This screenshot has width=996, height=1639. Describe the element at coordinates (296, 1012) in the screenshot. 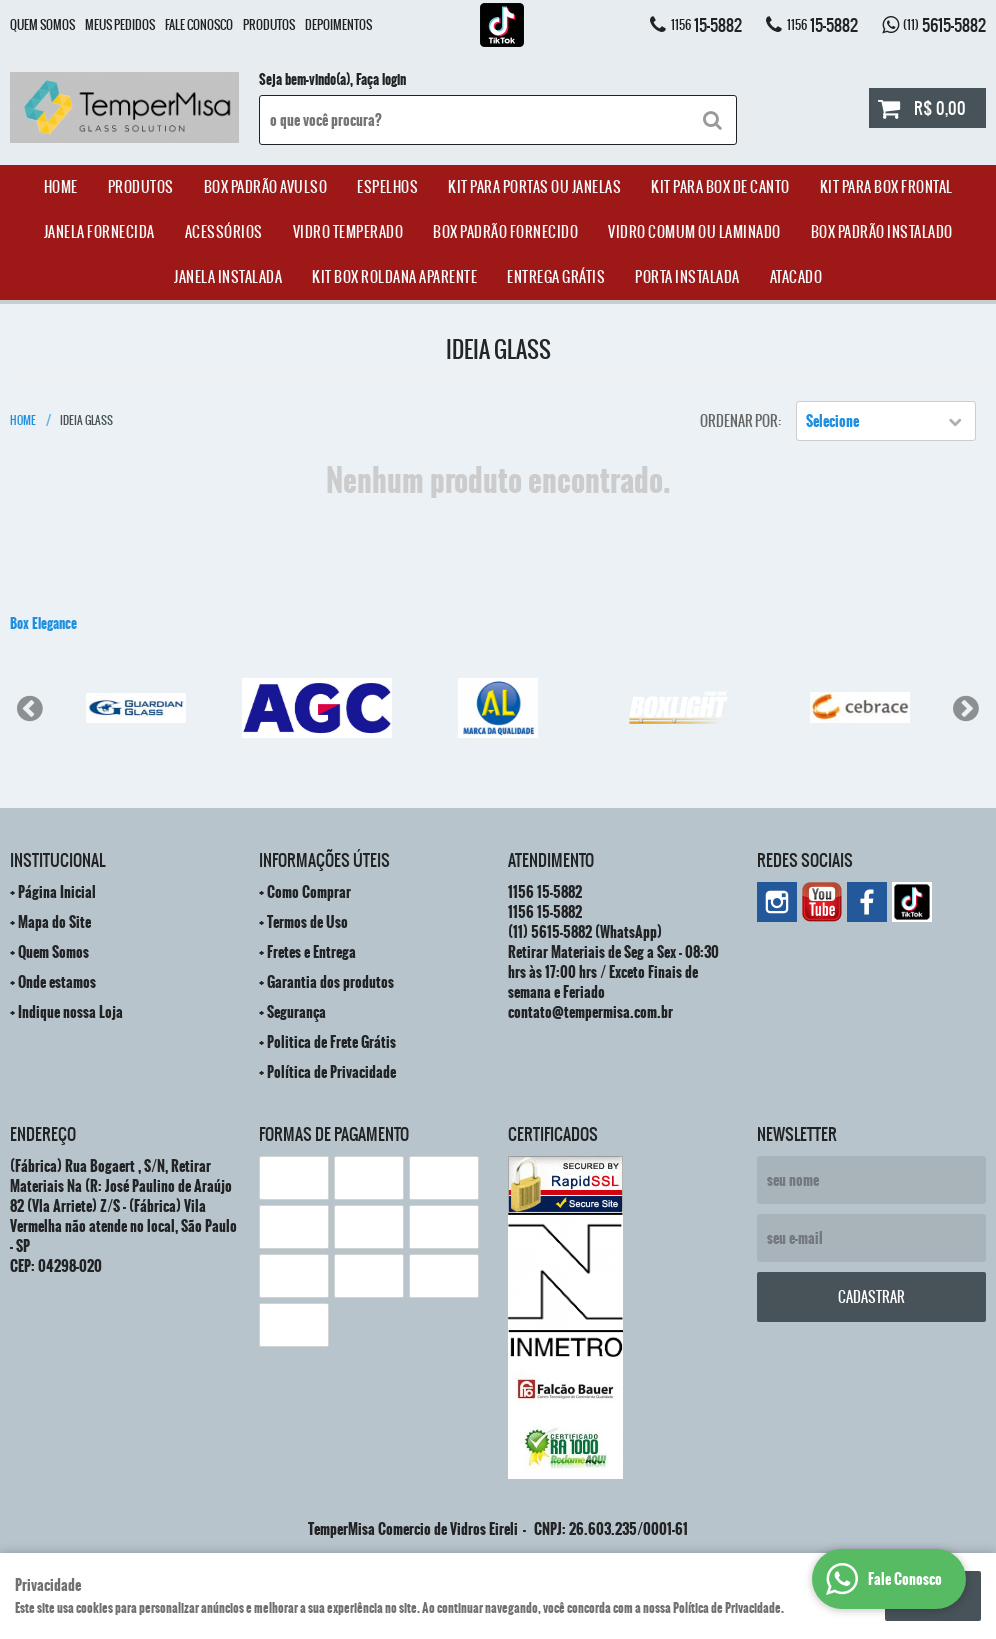

I see `Segurança` at that location.